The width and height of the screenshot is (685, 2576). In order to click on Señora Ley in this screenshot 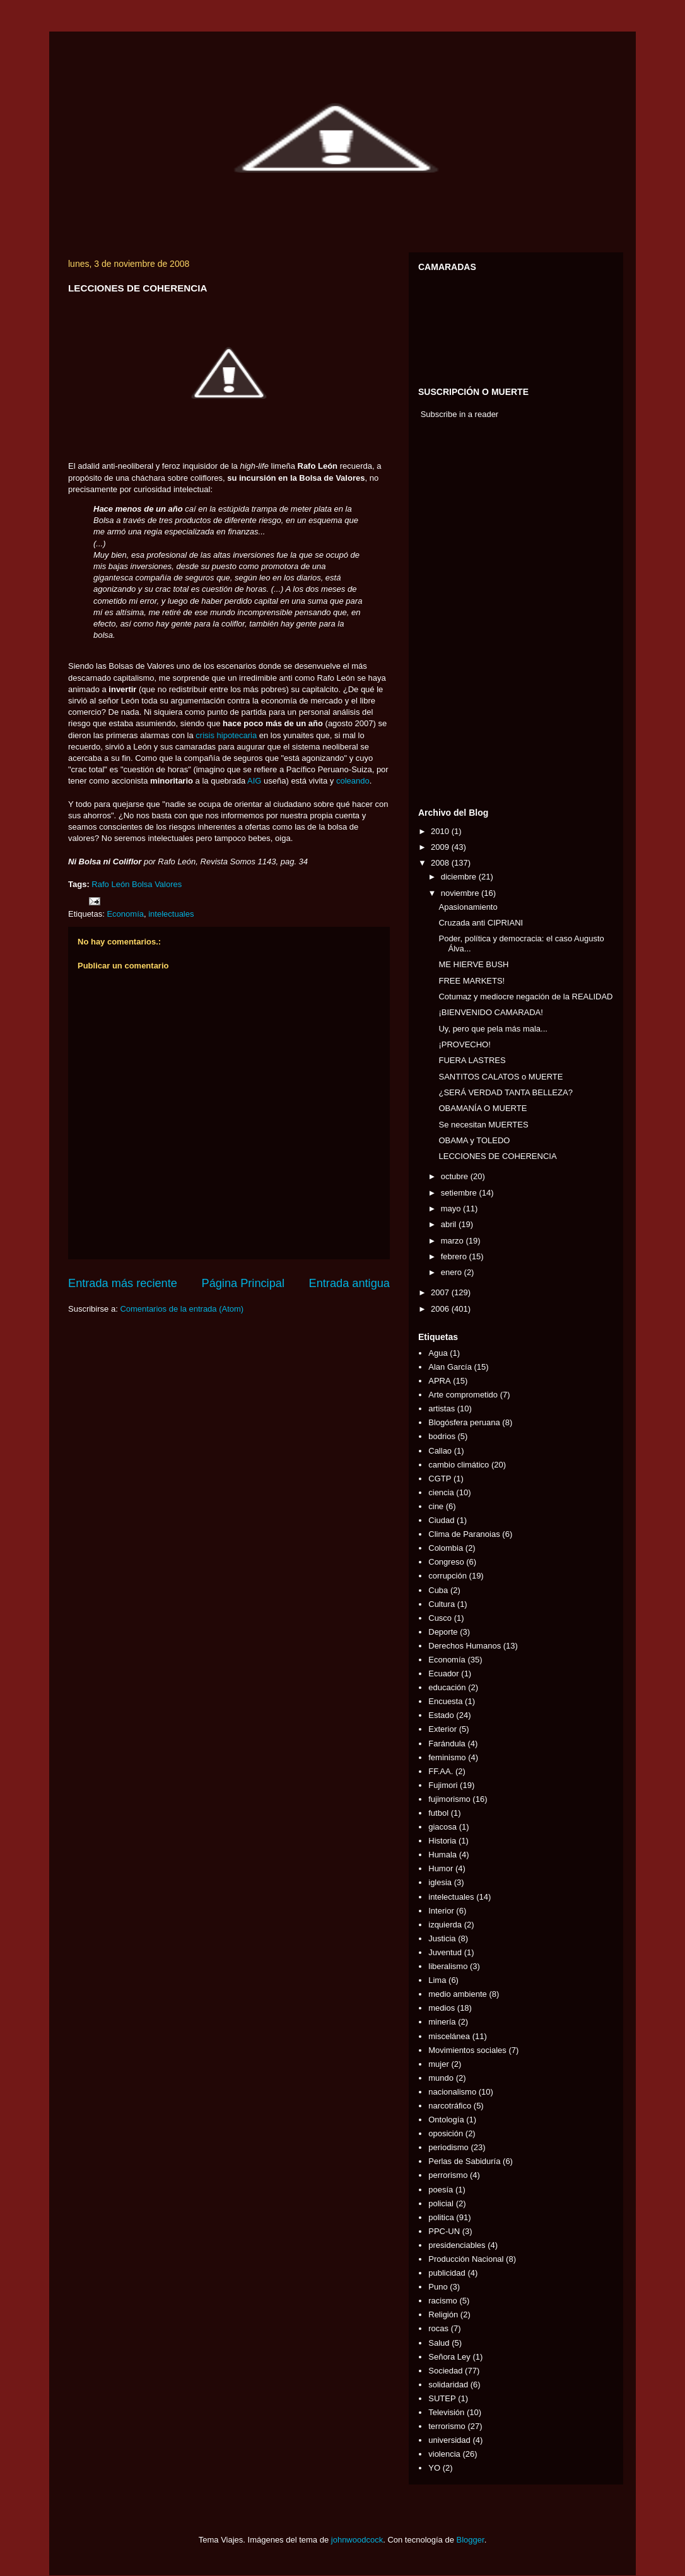, I will do `click(449, 2356)`.